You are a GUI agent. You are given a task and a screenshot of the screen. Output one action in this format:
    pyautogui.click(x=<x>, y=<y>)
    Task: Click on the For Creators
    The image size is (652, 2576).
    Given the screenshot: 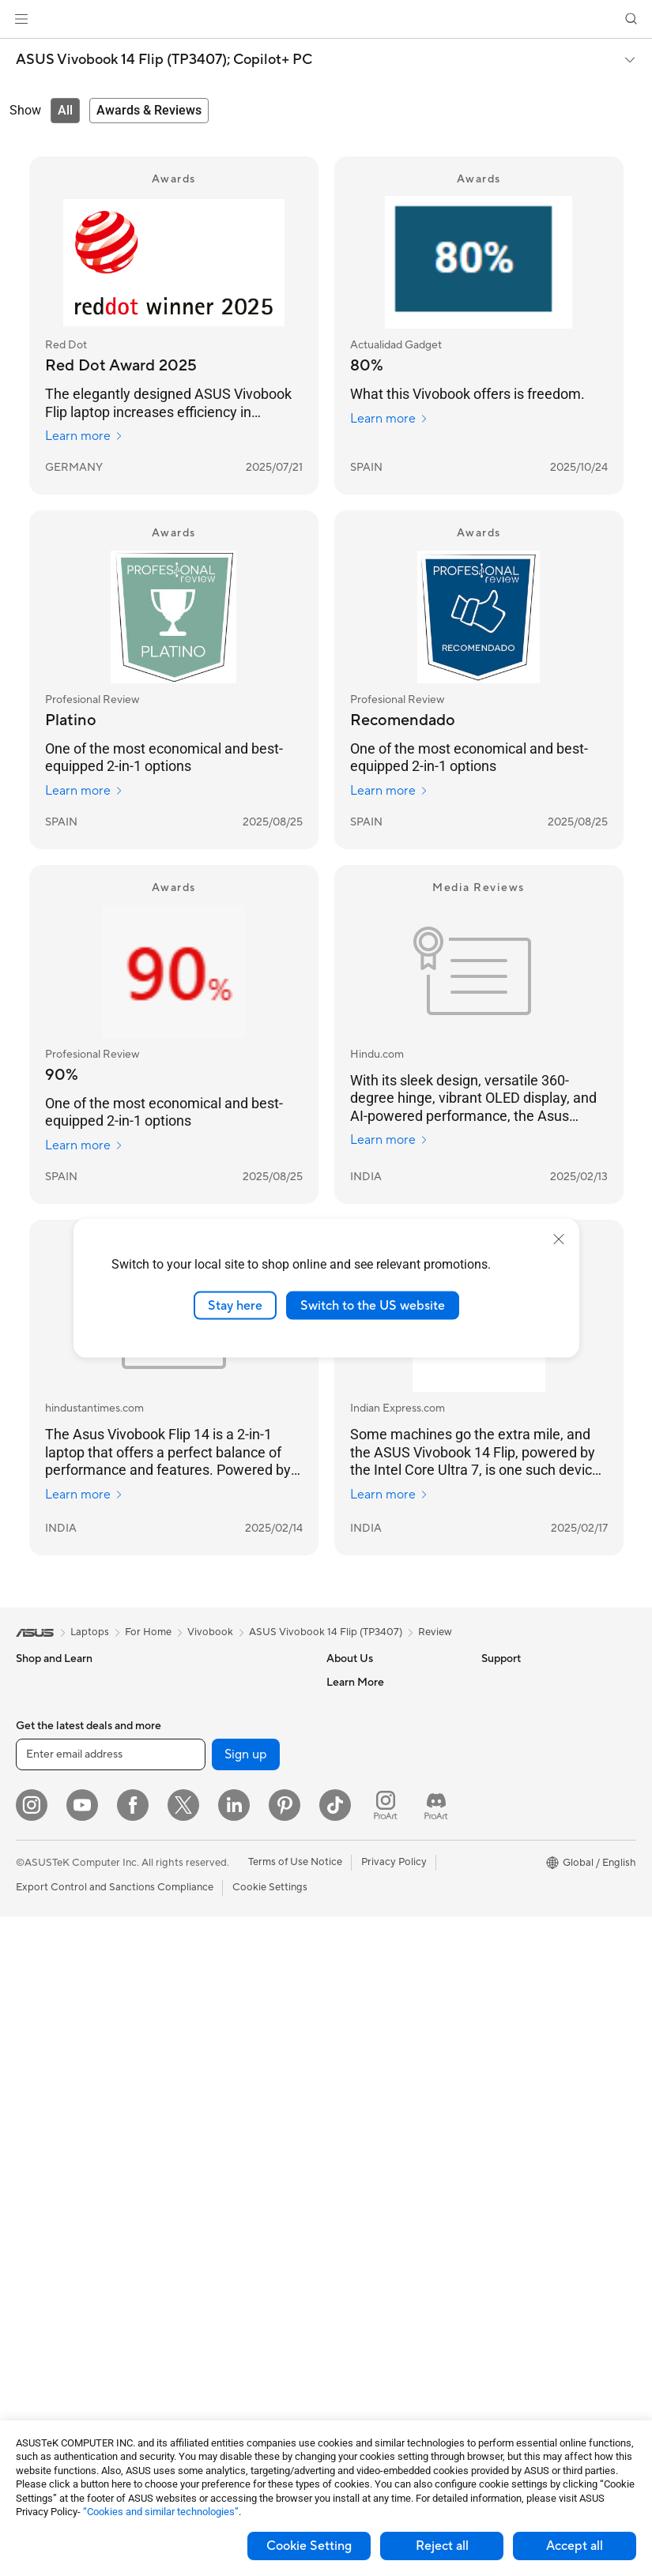 What is the action you would take?
    pyautogui.click(x=46, y=1825)
    